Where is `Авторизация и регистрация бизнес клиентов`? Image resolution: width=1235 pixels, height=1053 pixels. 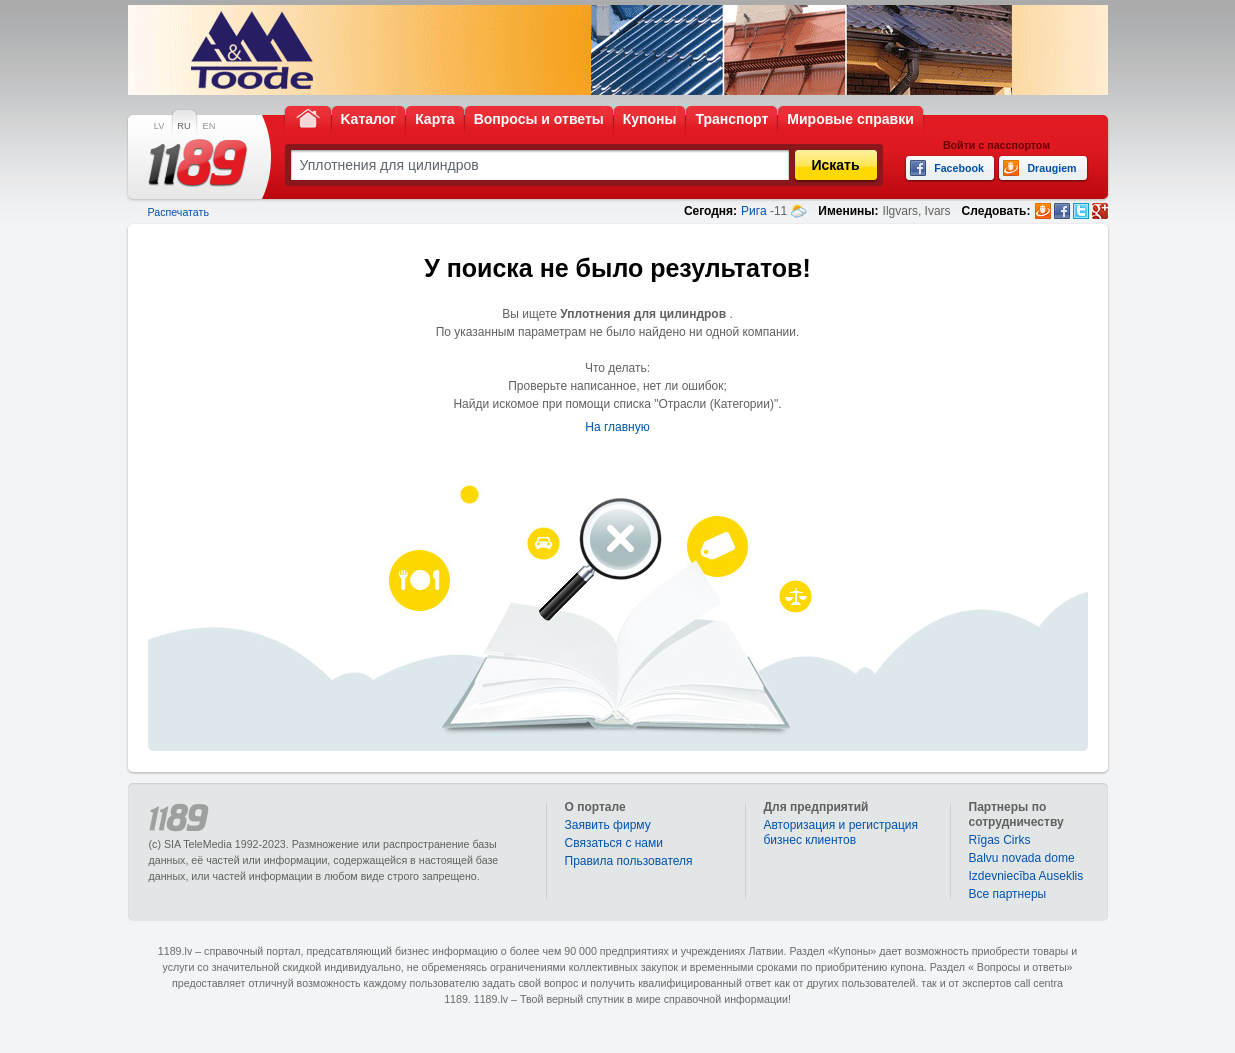
Авторизация и регистрация бизнес клиентов is located at coordinates (841, 832).